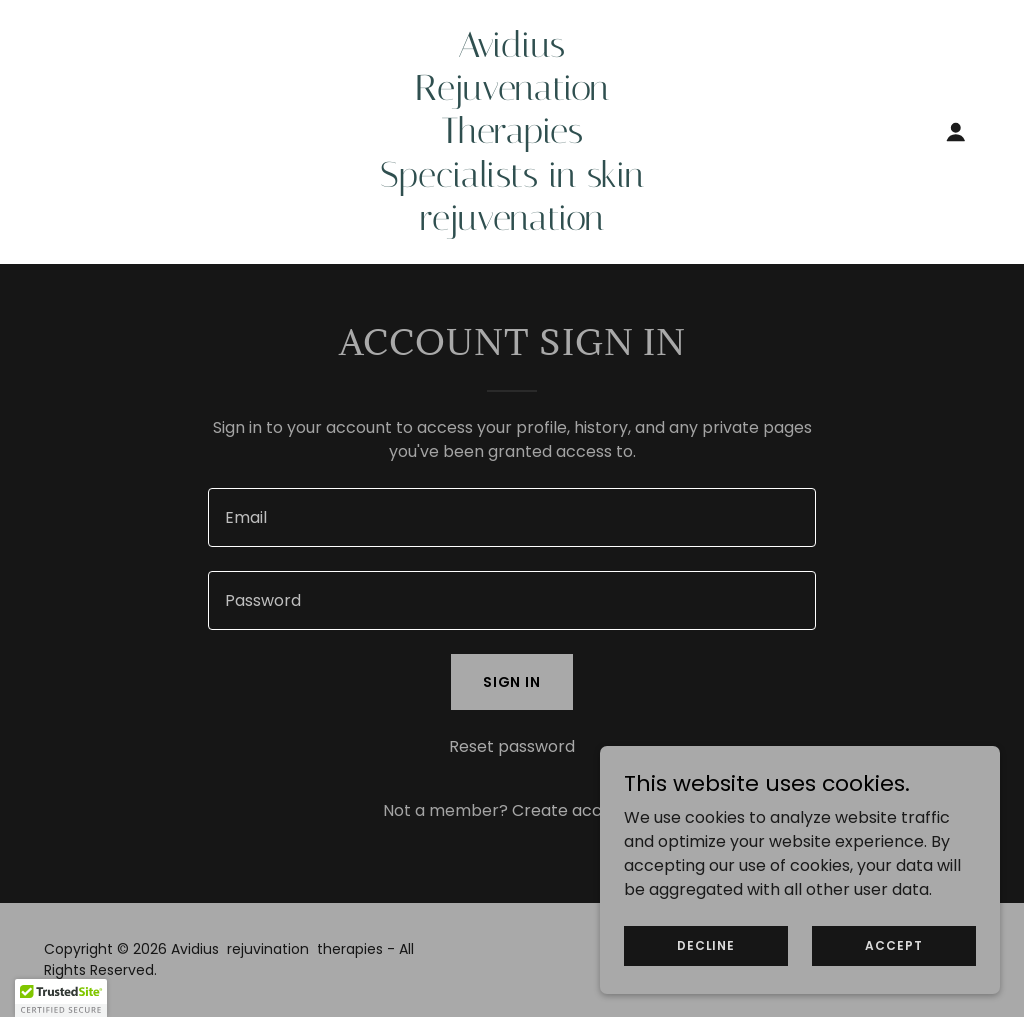 The height and width of the screenshot is (1017, 1024). What do you see at coordinates (511, 224) in the screenshot?
I see `[link]` at bounding box center [511, 224].